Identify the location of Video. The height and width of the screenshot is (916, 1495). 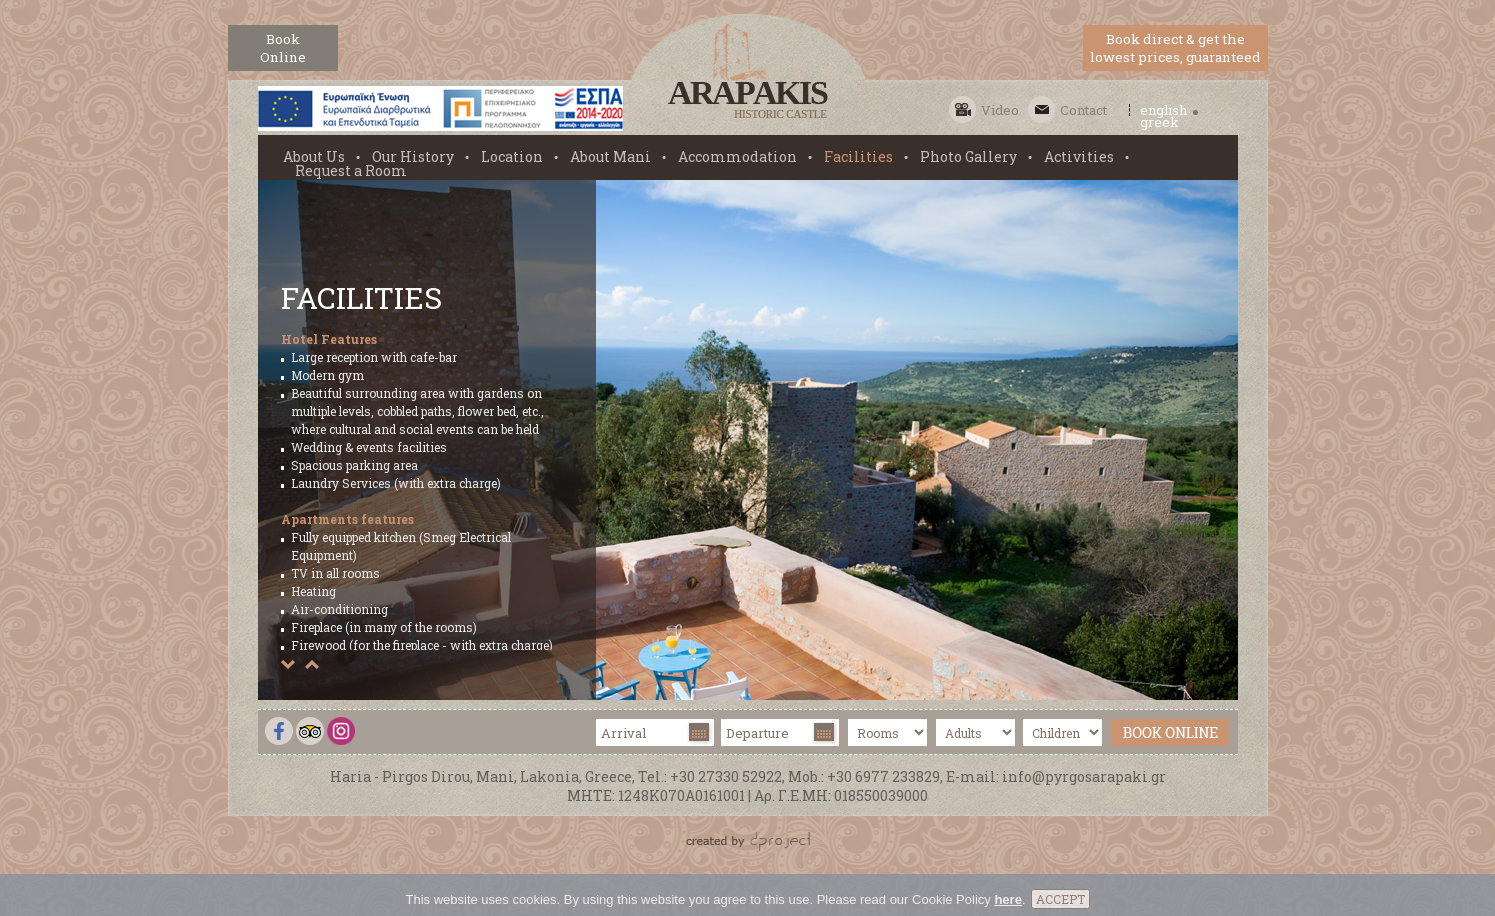
(1000, 110).